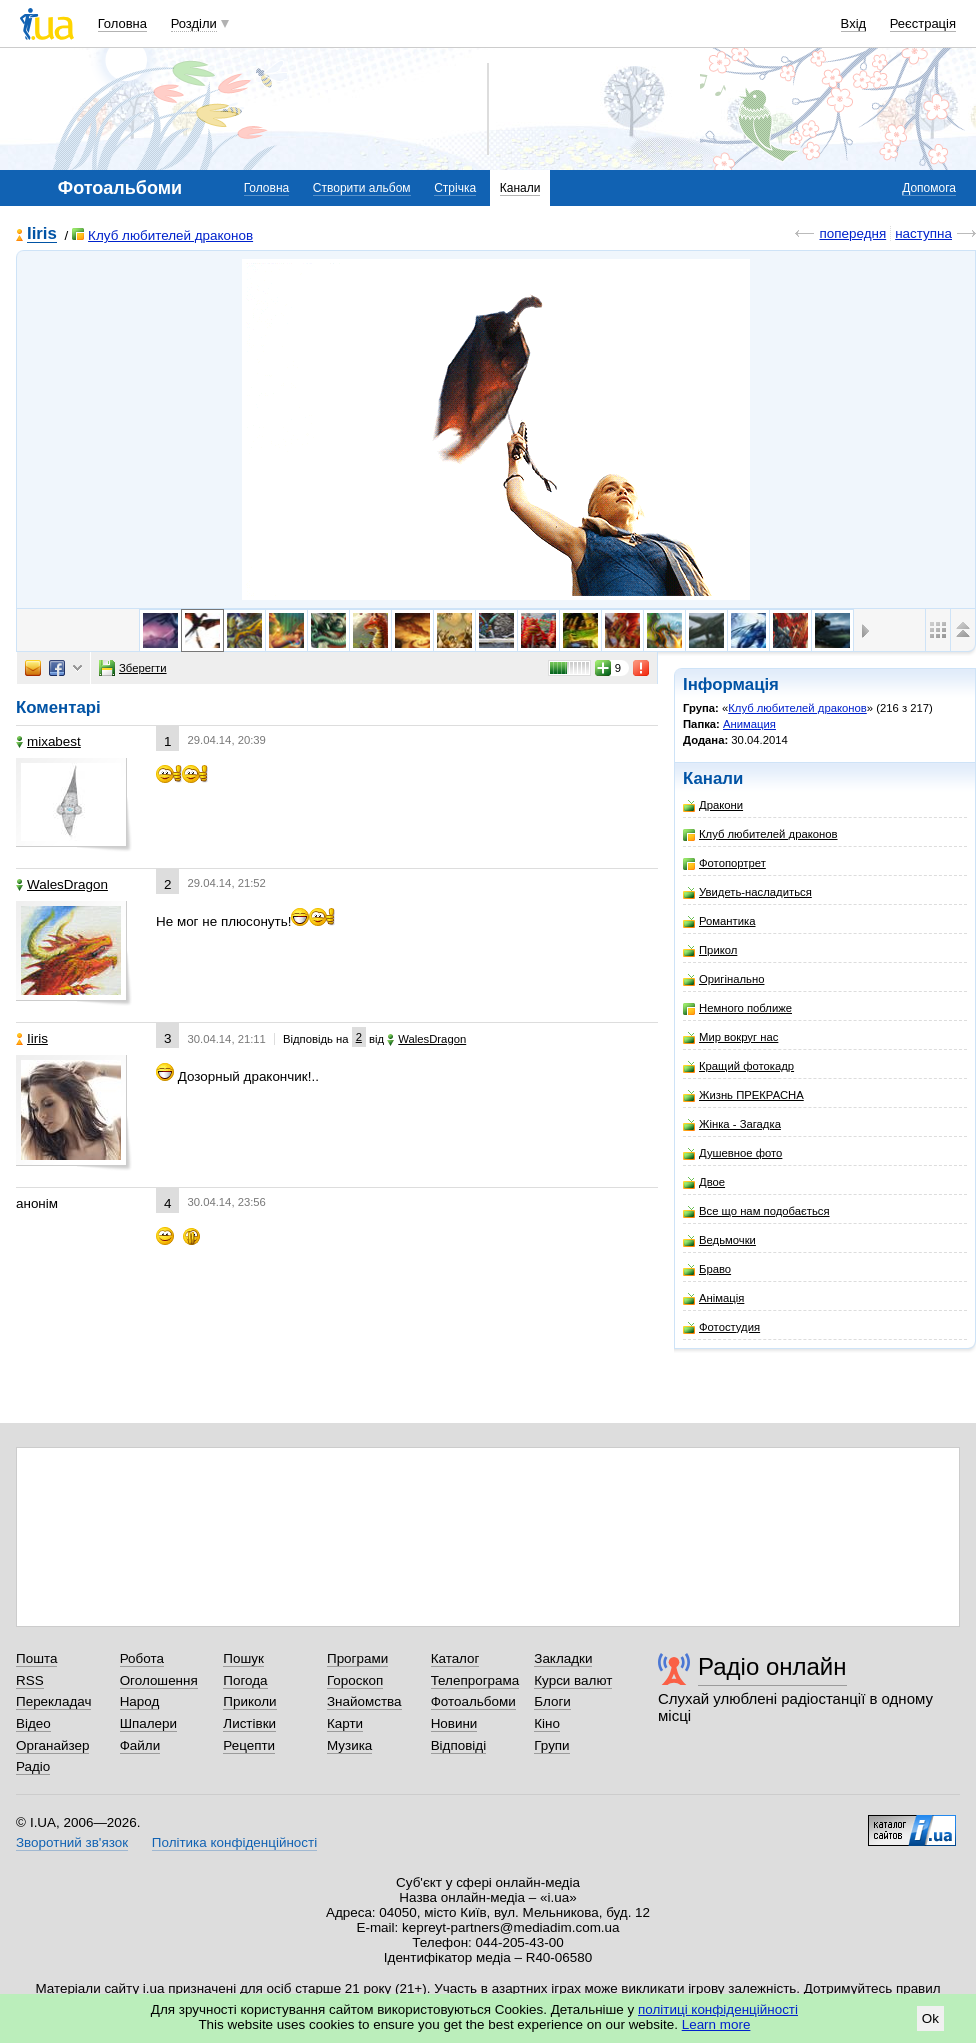 The height and width of the screenshot is (2043, 976). Describe the element at coordinates (357, 1658) in the screenshot. I see `Програми` at that location.